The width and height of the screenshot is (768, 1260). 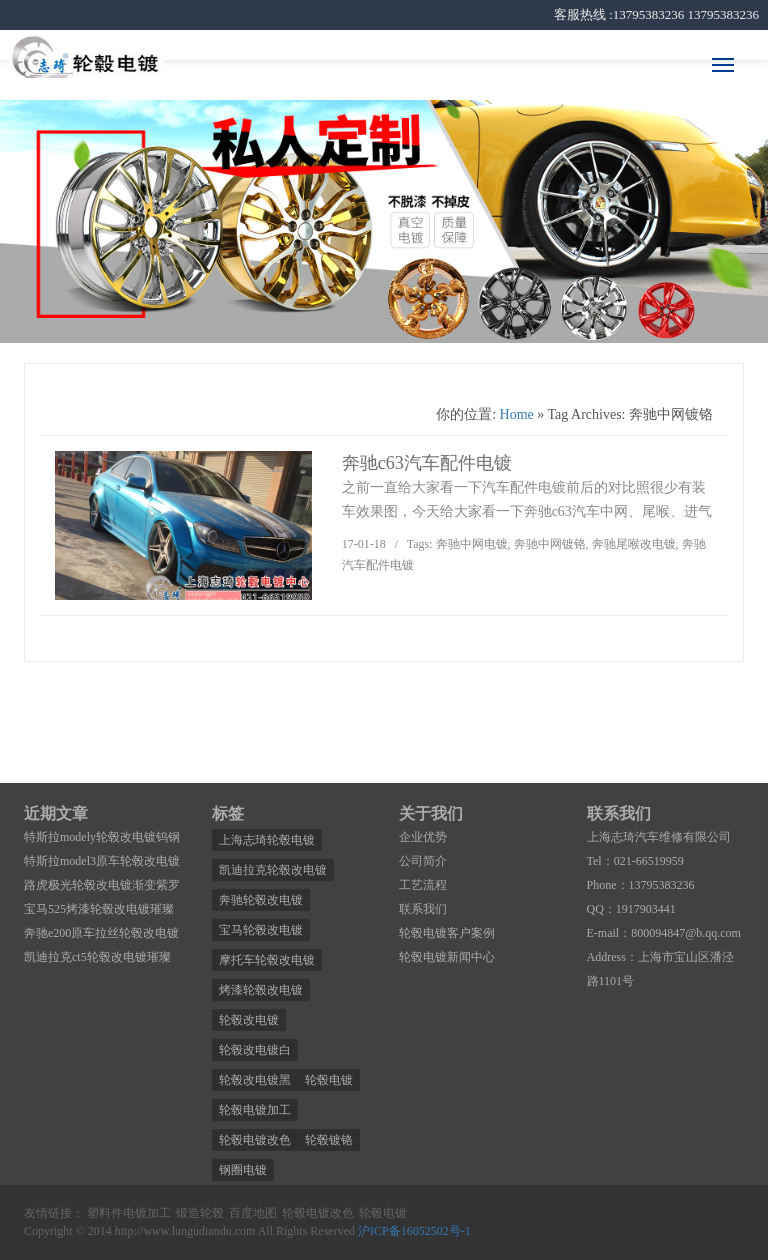 What do you see at coordinates (447, 933) in the screenshot?
I see `轮毂电镀客户案例` at bounding box center [447, 933].